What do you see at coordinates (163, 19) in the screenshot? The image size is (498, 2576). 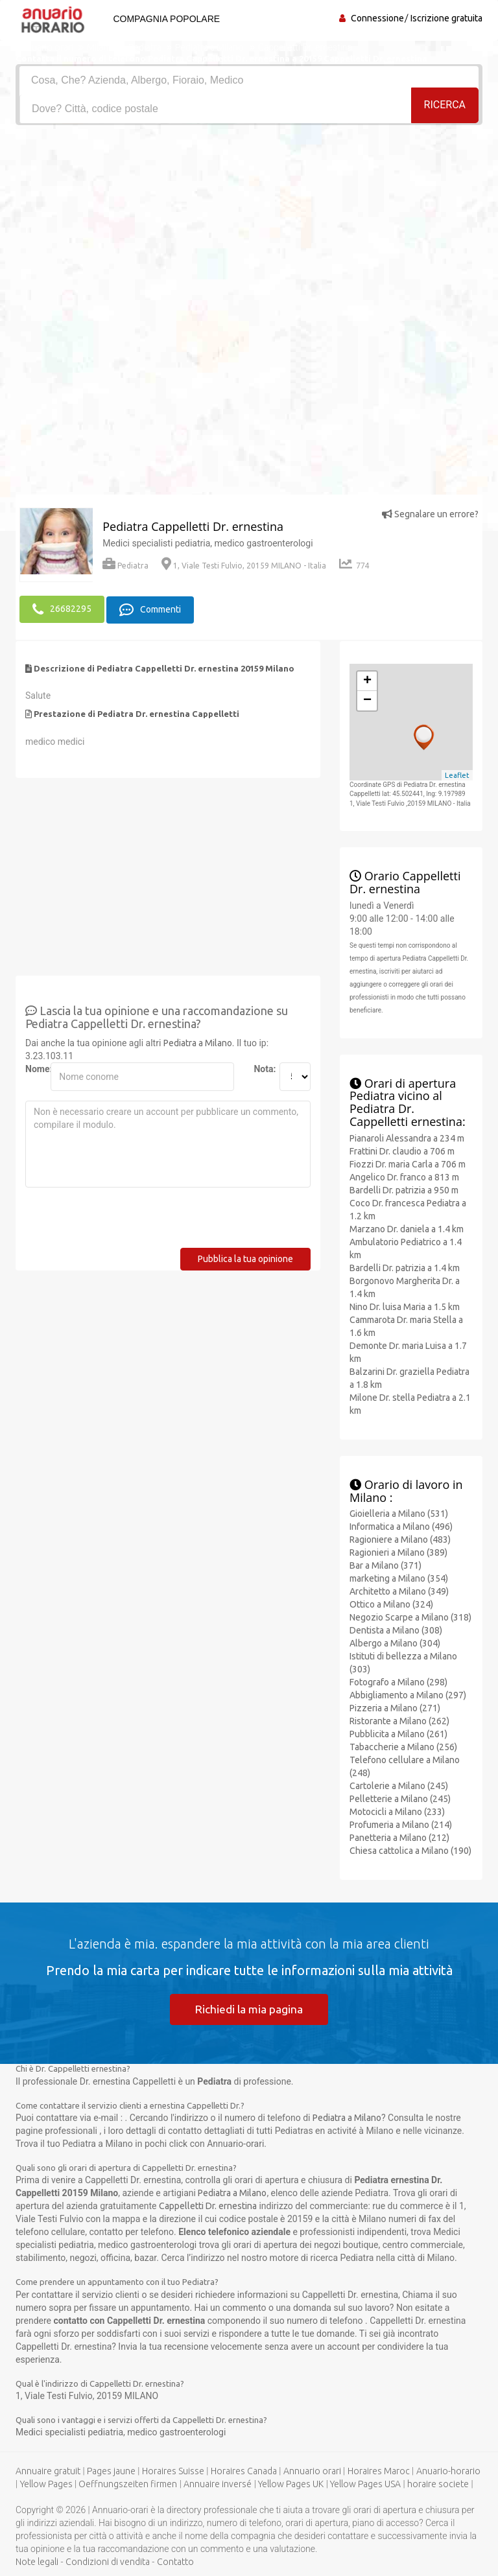 I see `Compagnia popolare` at bounding box center [163, 19].